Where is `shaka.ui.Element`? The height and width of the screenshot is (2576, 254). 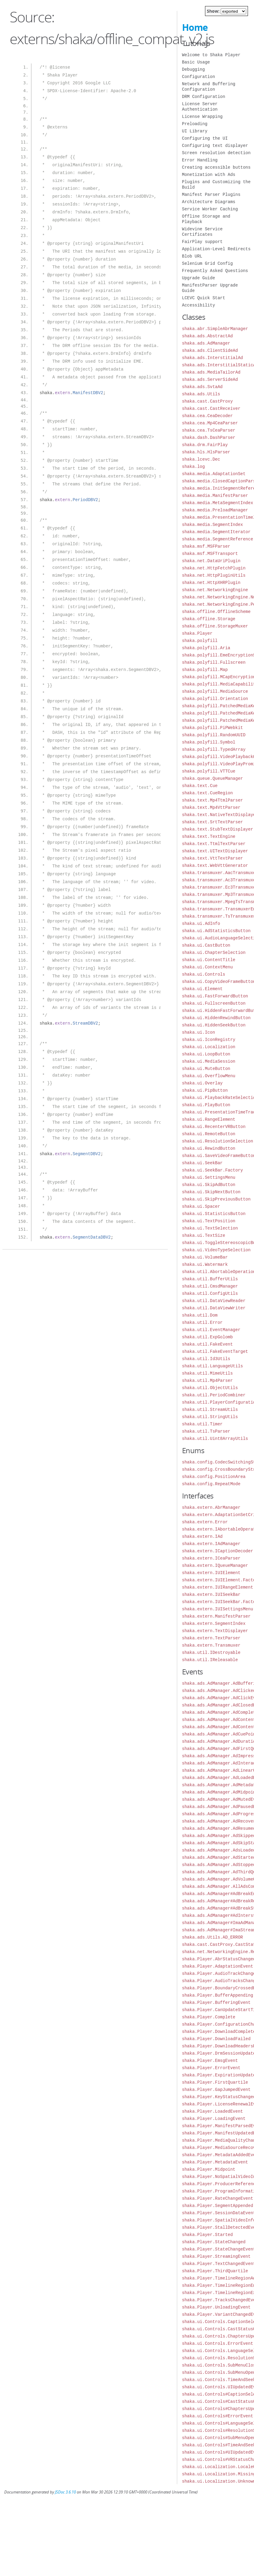
shaka.ui.Element is located at coordinates (202, 989).